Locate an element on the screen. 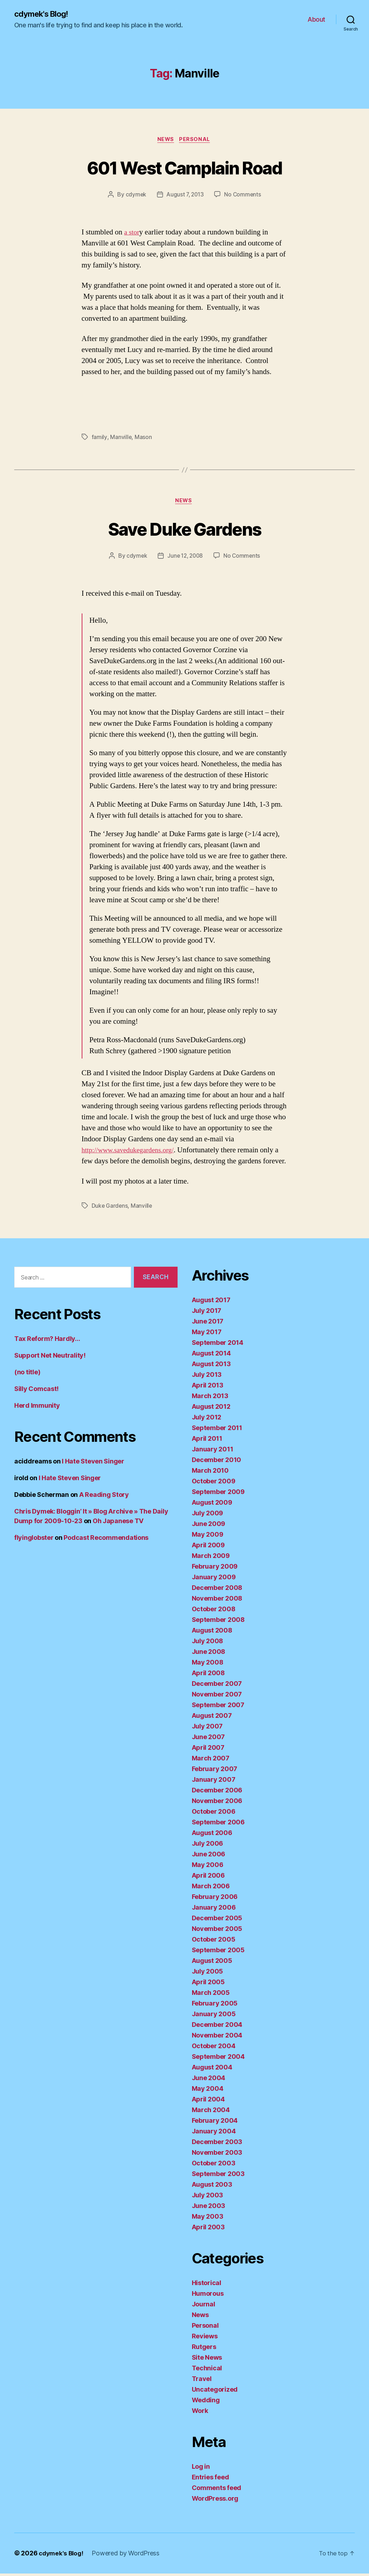 The width and height of the screenshot is (369, 2576). September 2007 is located at coordinates (218, 1707).